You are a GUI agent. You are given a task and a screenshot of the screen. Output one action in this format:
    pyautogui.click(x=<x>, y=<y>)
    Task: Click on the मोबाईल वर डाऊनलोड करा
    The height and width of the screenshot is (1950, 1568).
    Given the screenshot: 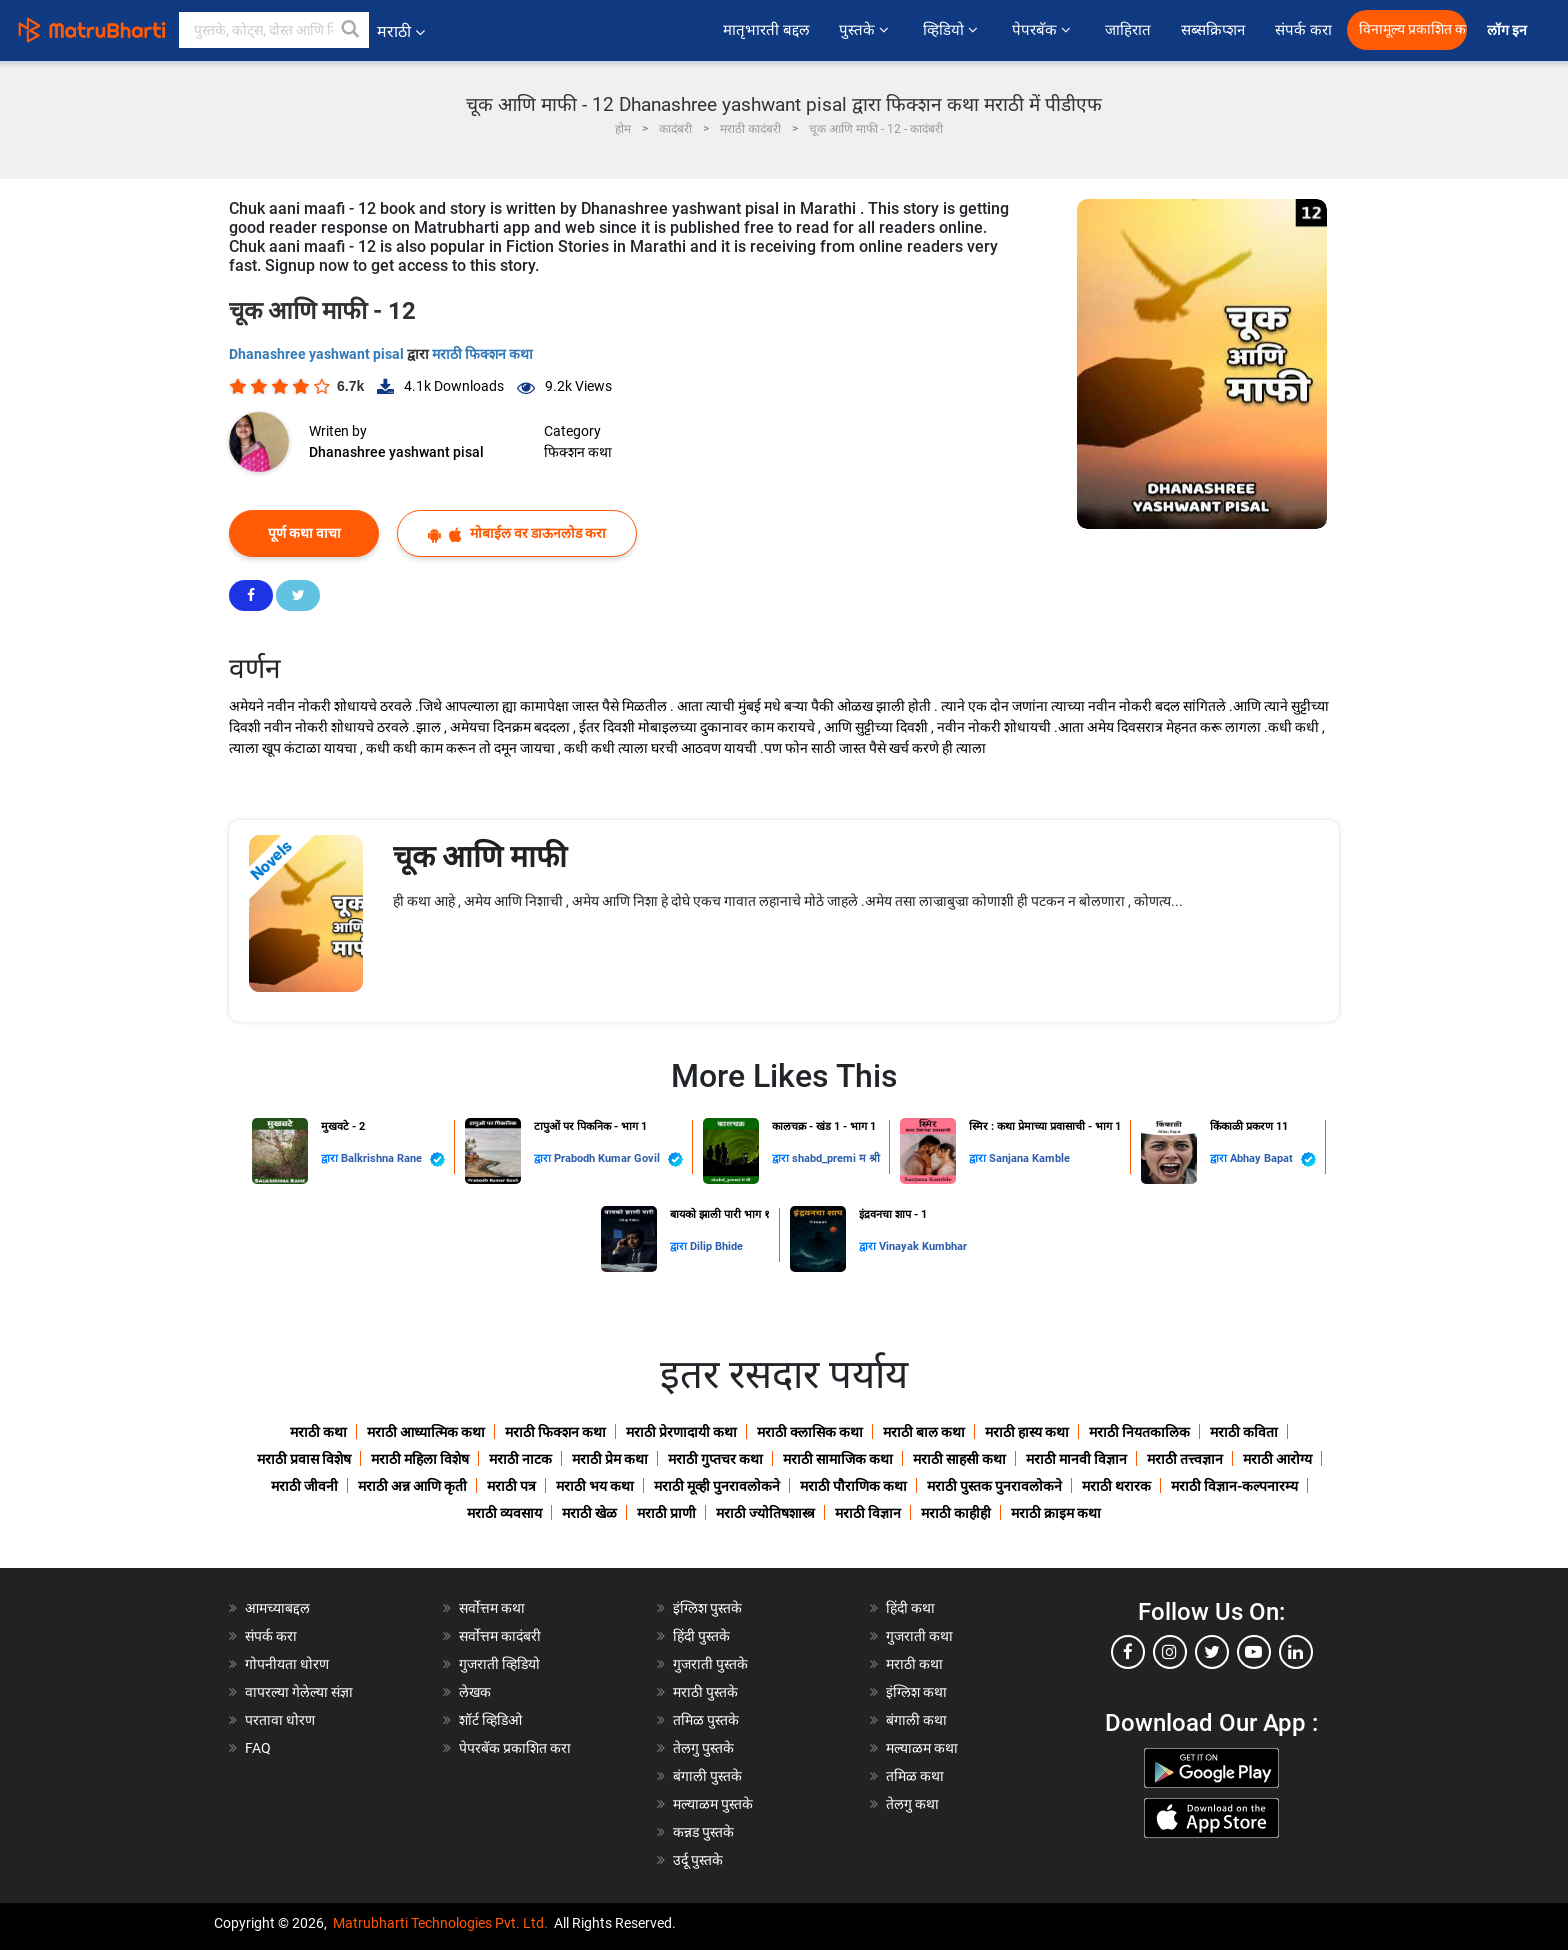 What is the action you would take?
    pyautogui.click(x=517, y=533)
    